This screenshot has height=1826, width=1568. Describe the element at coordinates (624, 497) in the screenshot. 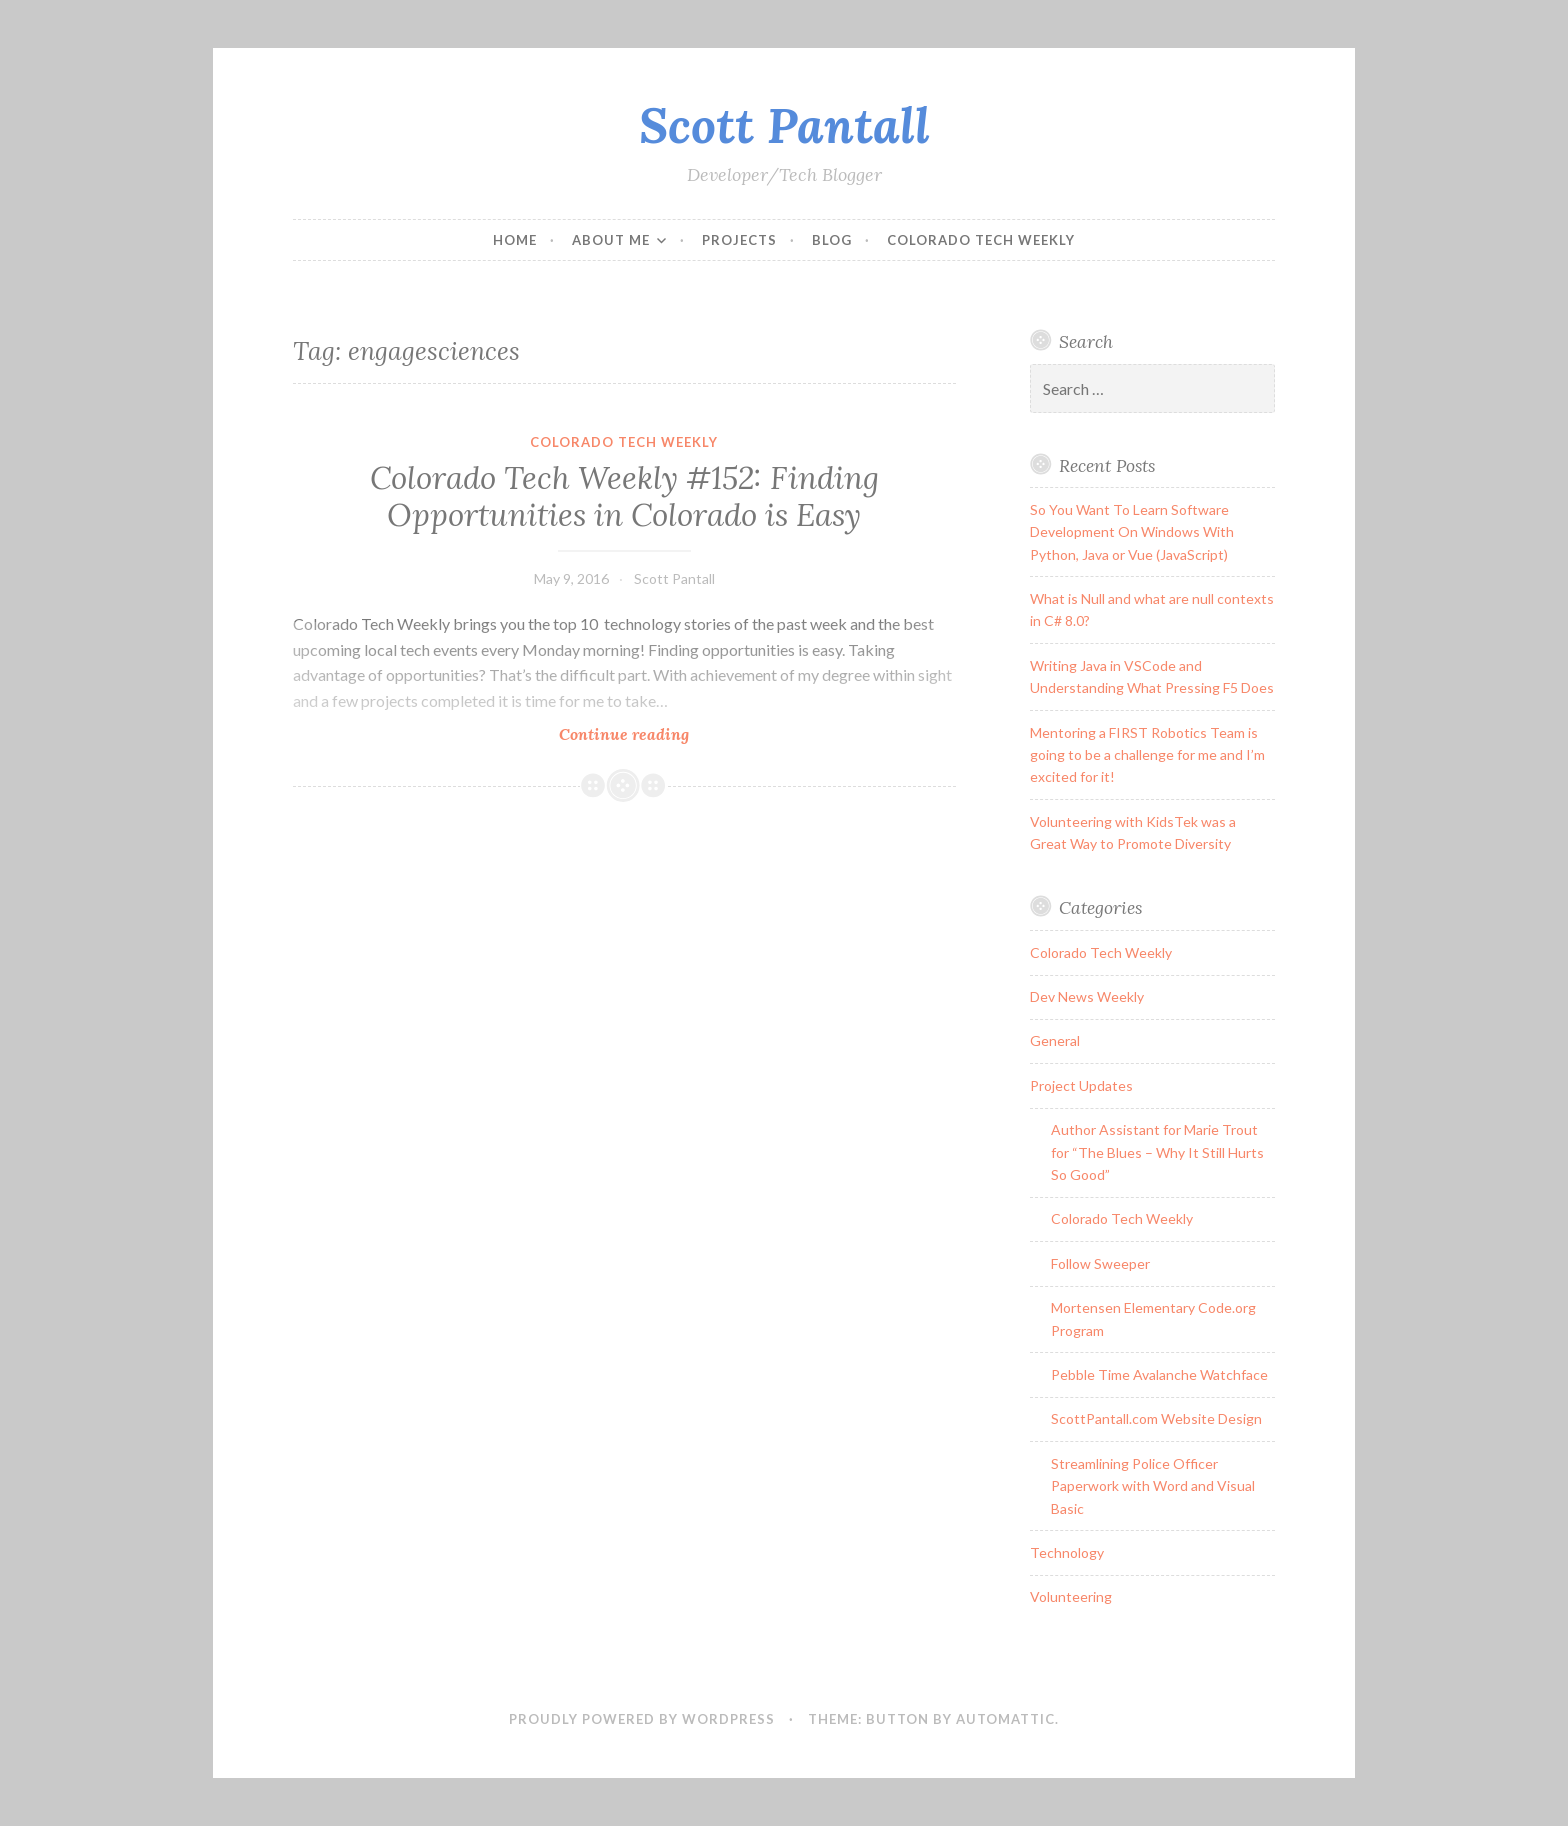

I see `Colorado Tech Weekly #152: Finding Opportunities in Colorado is Easy` at that location.